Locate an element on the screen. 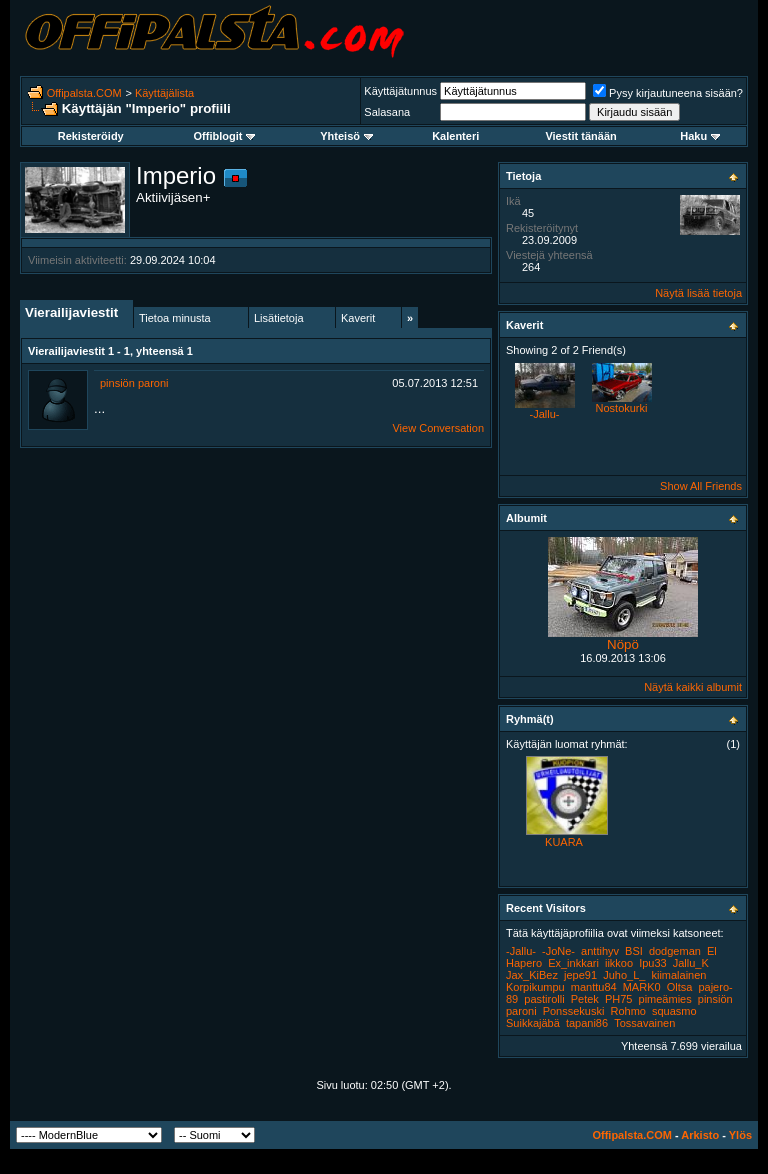  -JoNe- is located at coordinates (558, 951).